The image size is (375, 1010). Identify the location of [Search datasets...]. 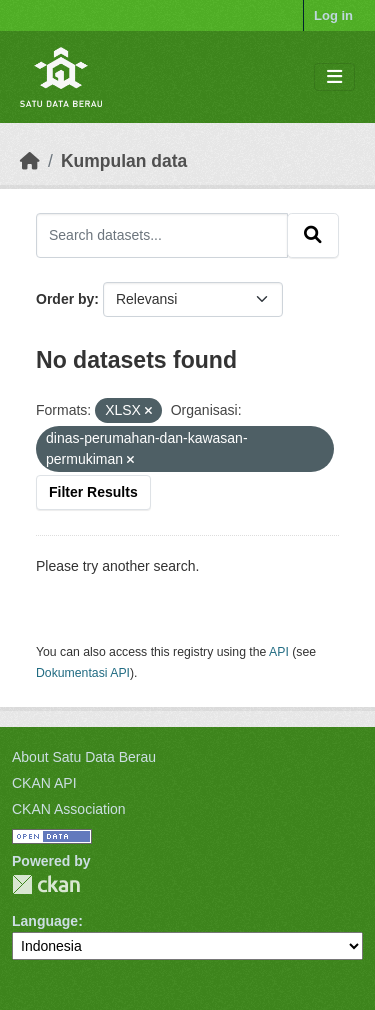
(162, 235).